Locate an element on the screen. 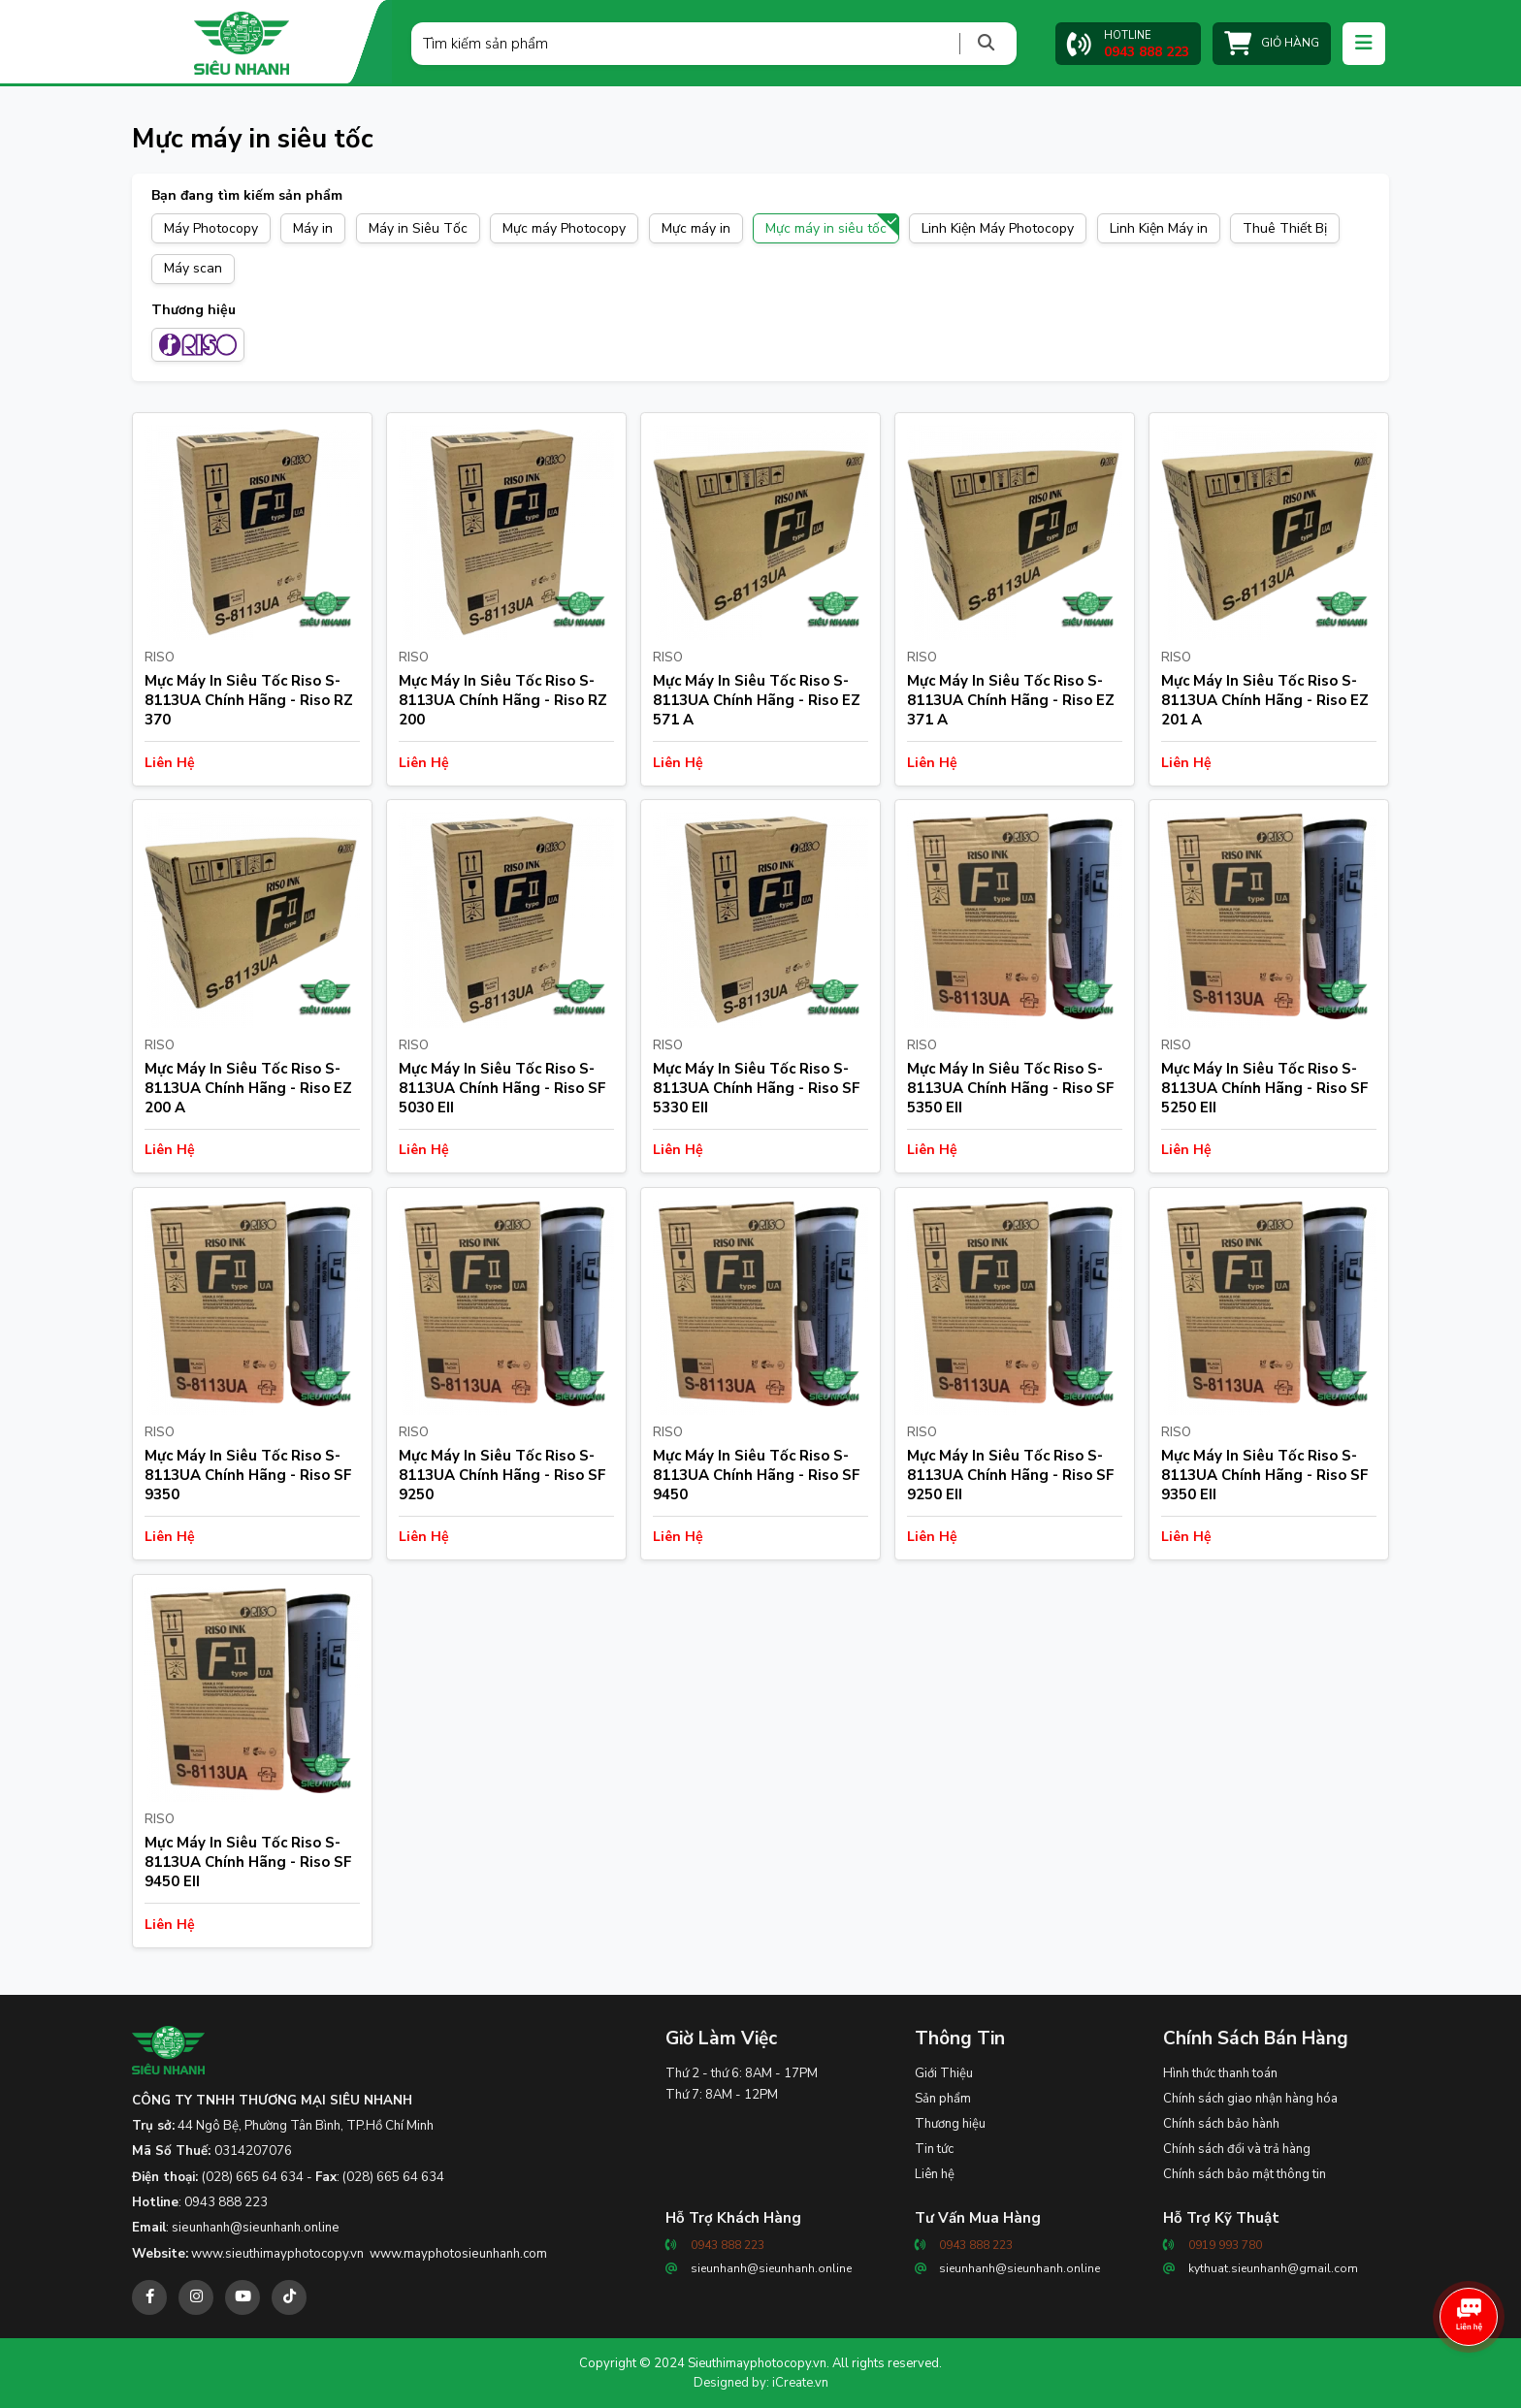 This screenshot has width=1521, height=2408. Mực Máy In Siêu Tốc Riso S-8113UA Chính Hãng - Riso EZ 371 A is located at coordinates (1011, 700).